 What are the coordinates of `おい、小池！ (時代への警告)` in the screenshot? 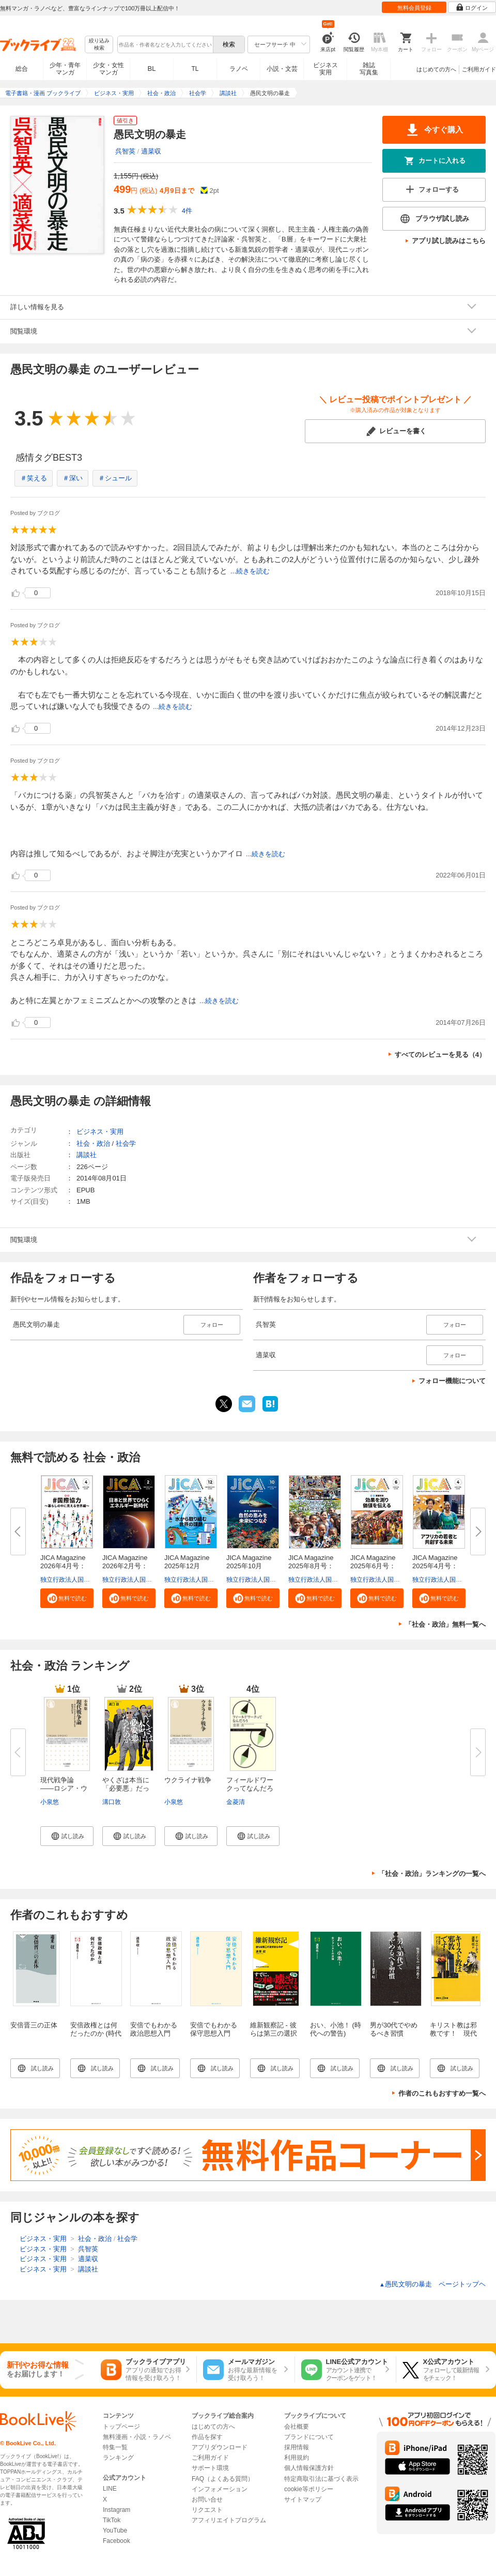 It's located at (335, 2029).